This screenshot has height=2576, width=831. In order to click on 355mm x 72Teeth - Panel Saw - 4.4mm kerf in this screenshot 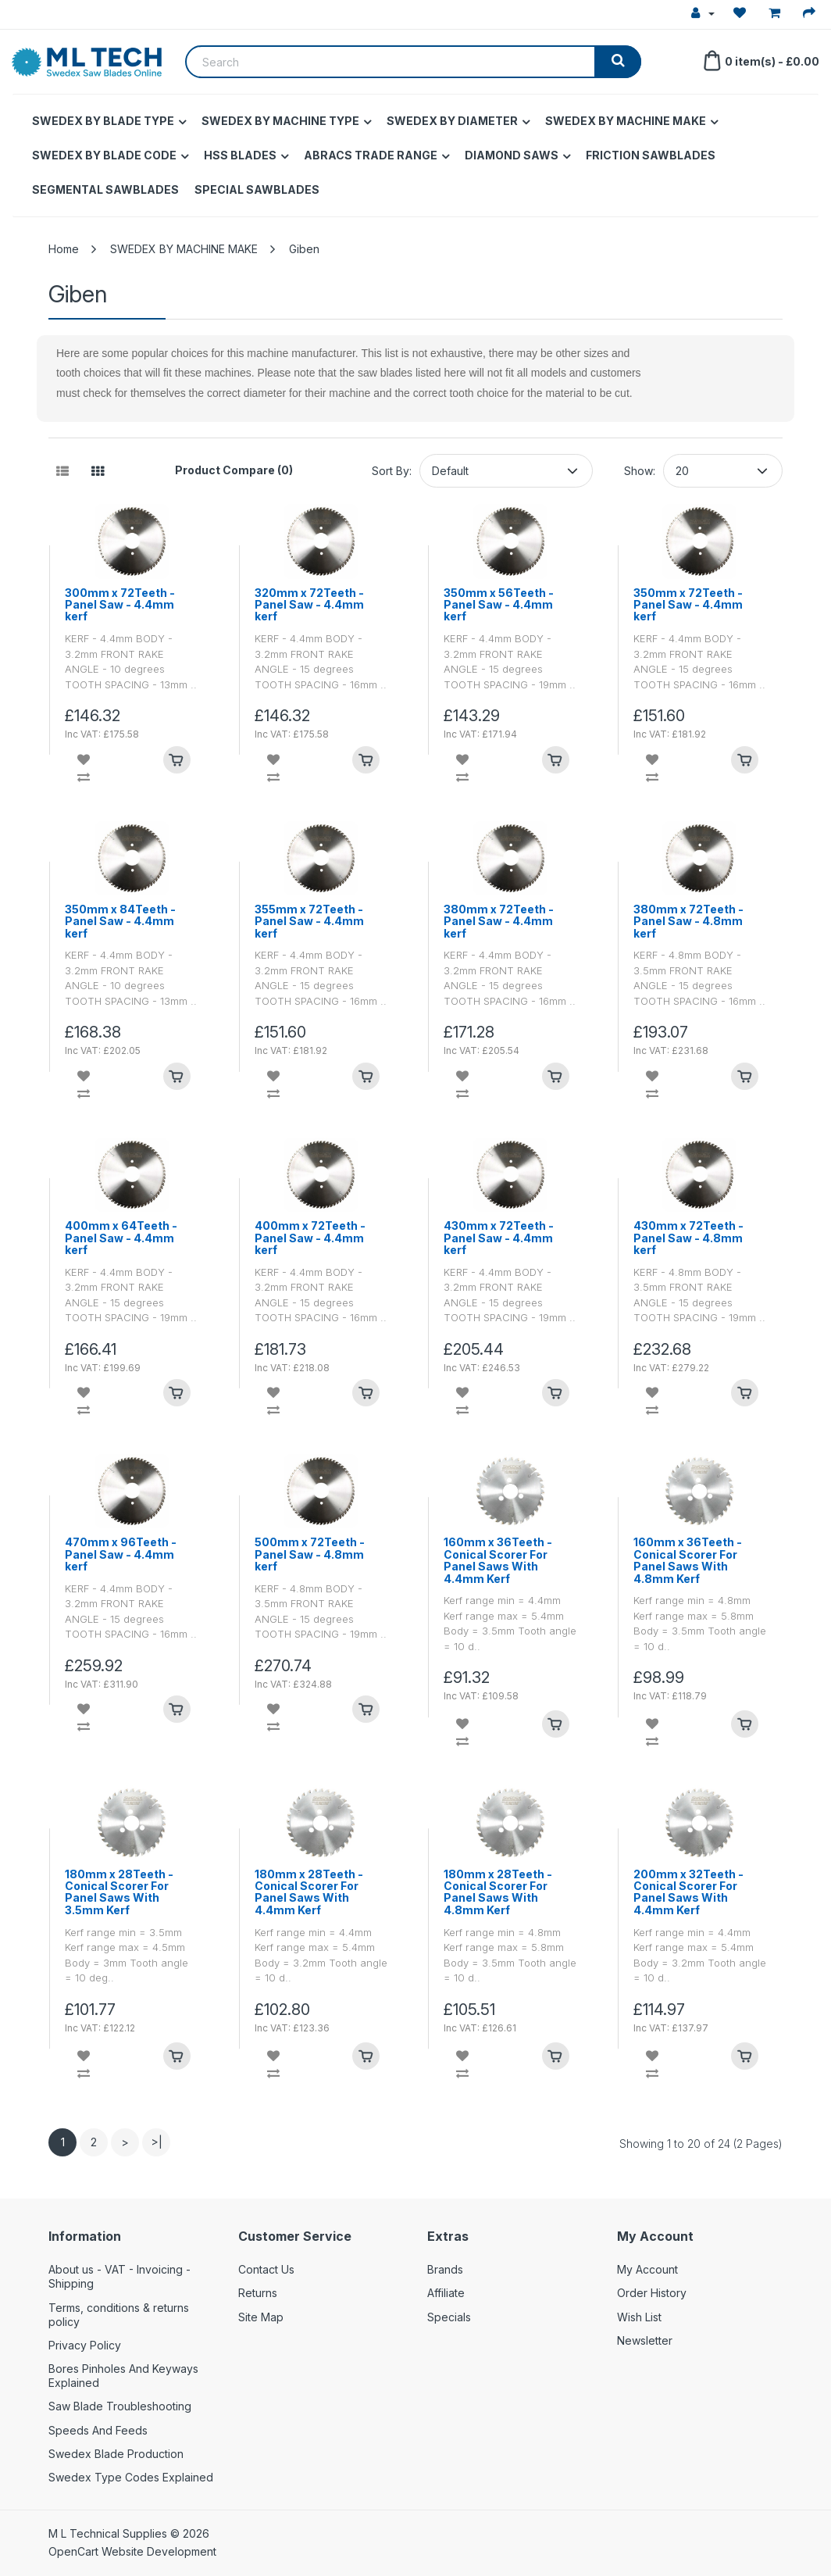, I will do `click(309, 921)`.